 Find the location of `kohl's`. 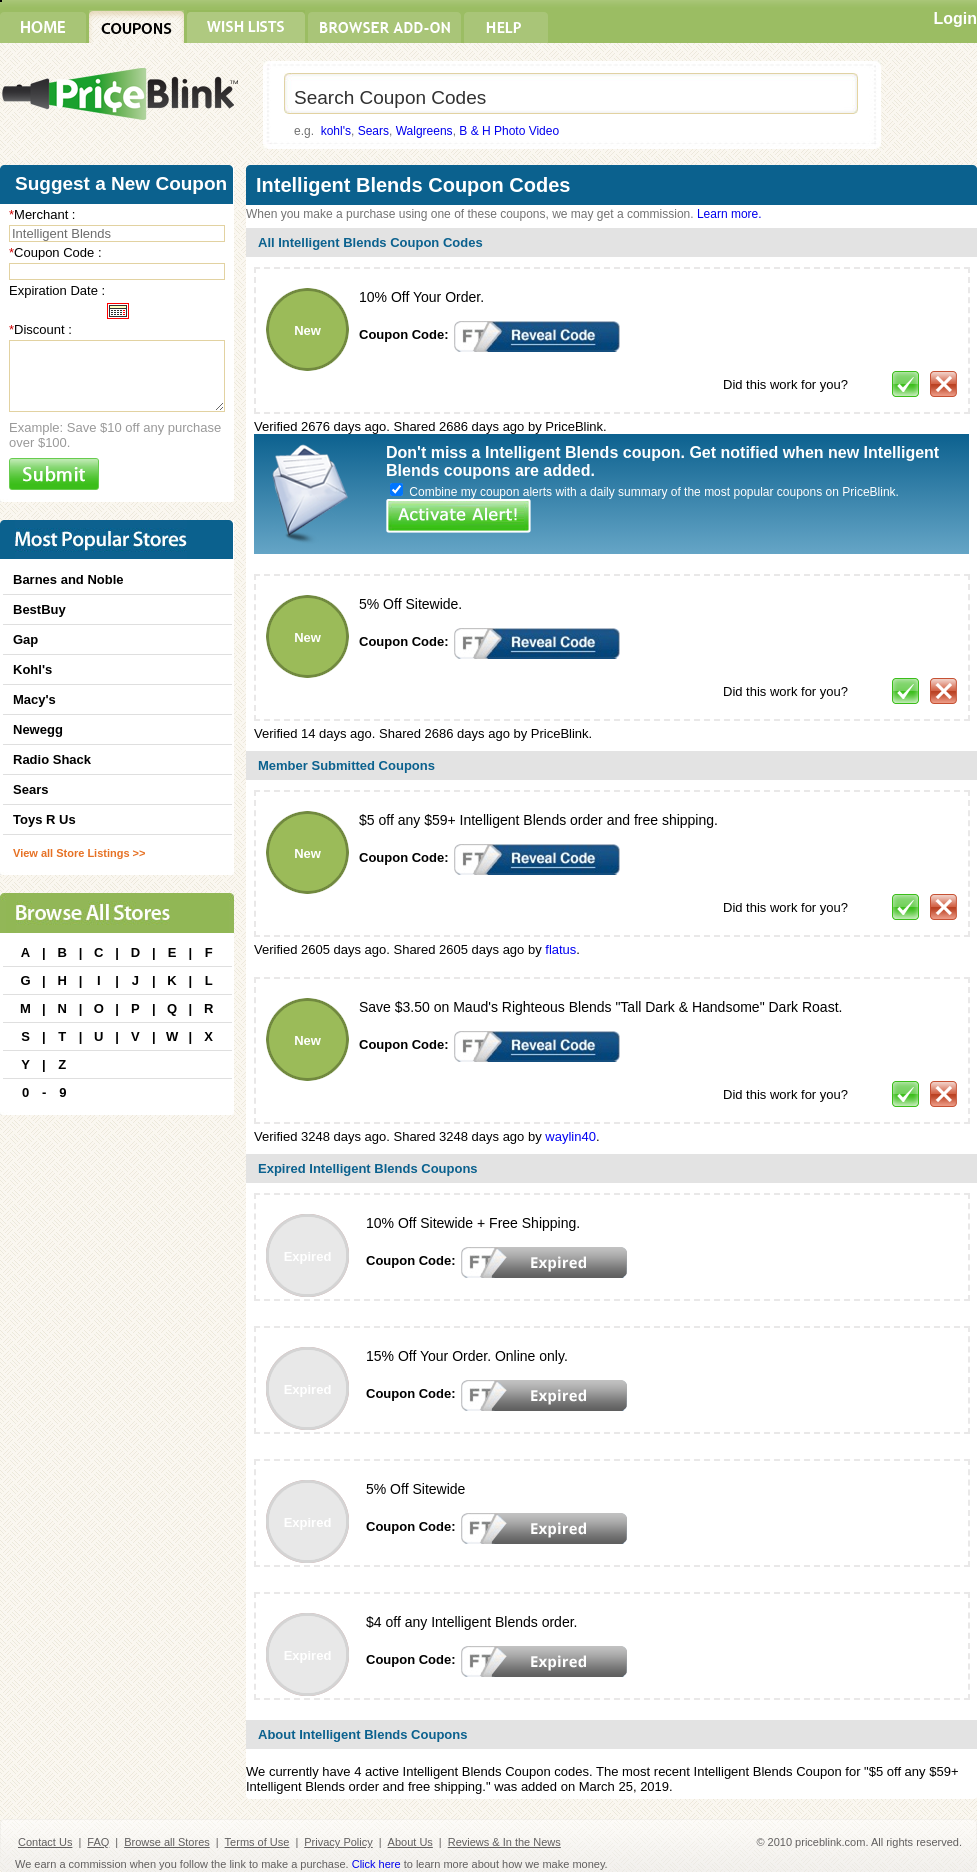

kohl's is located at coordinates (336, 131).